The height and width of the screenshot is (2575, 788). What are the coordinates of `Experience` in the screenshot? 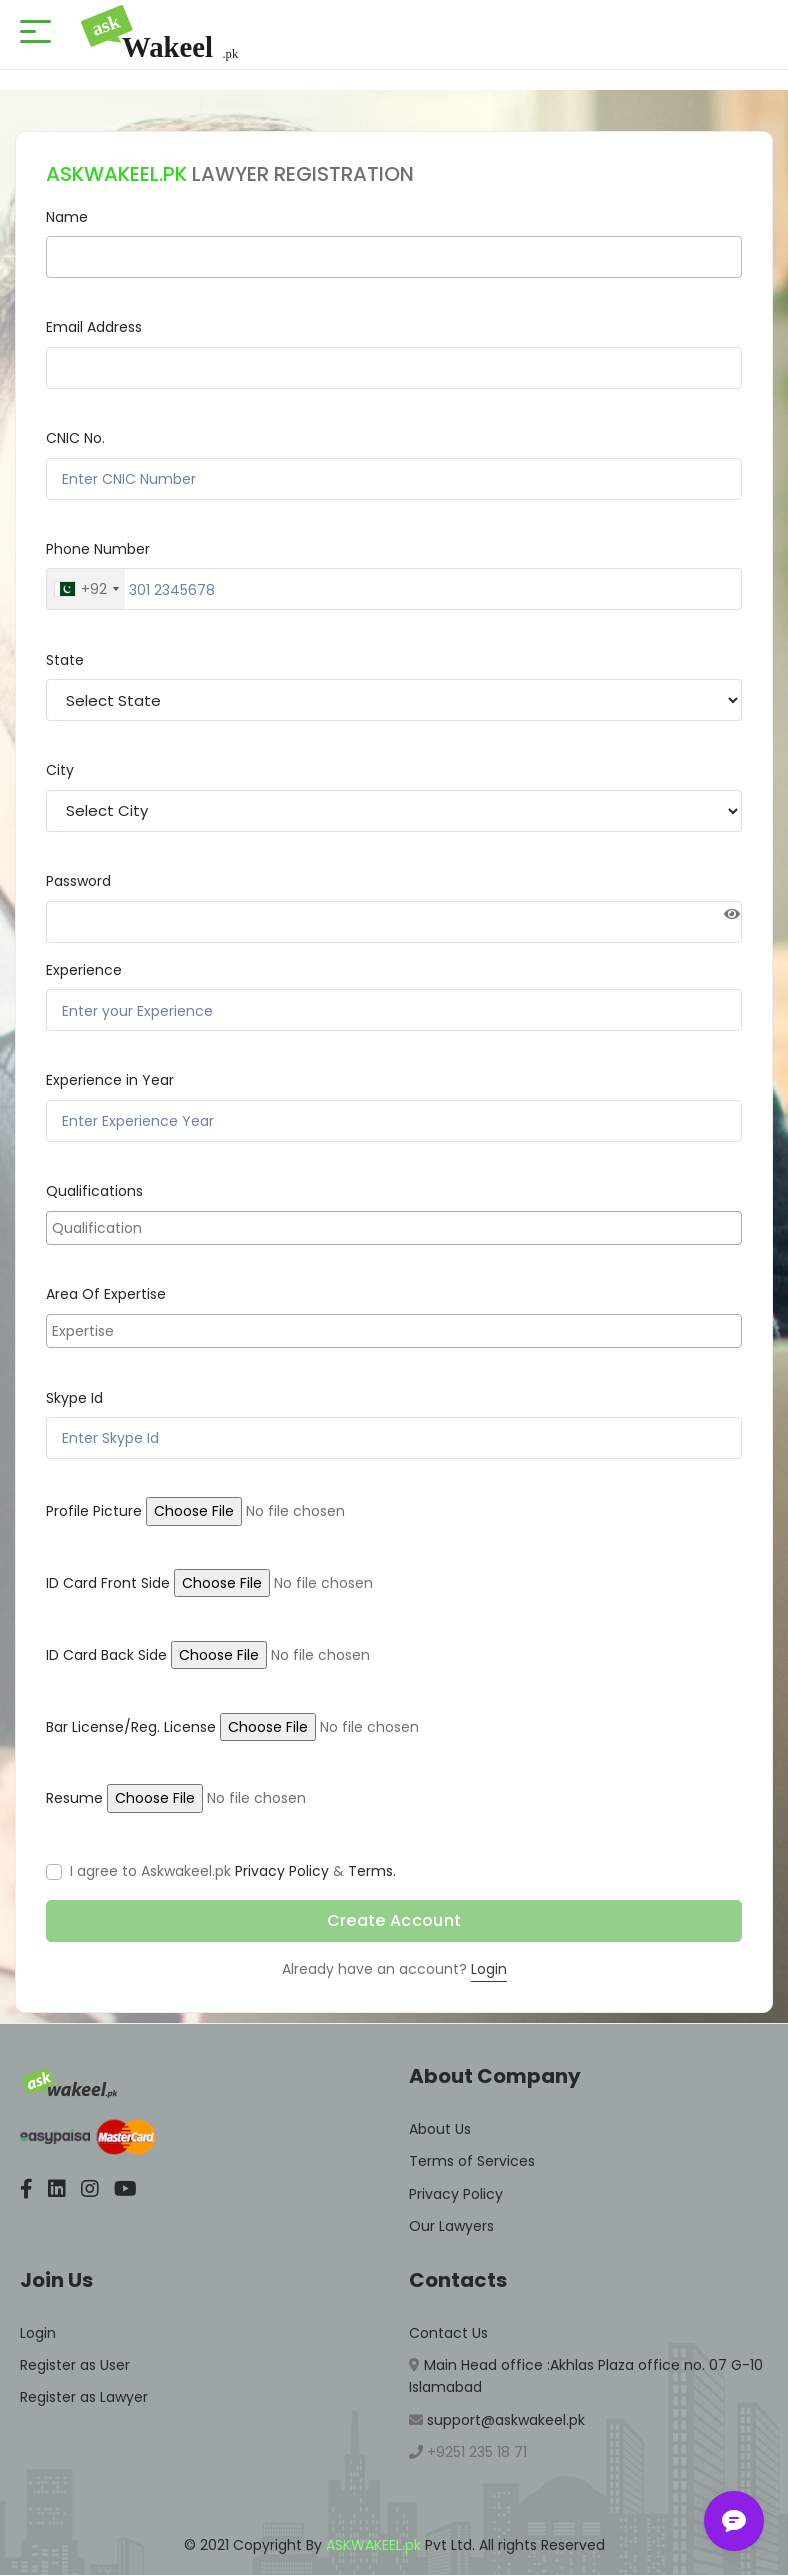 It's located at (84, 970).